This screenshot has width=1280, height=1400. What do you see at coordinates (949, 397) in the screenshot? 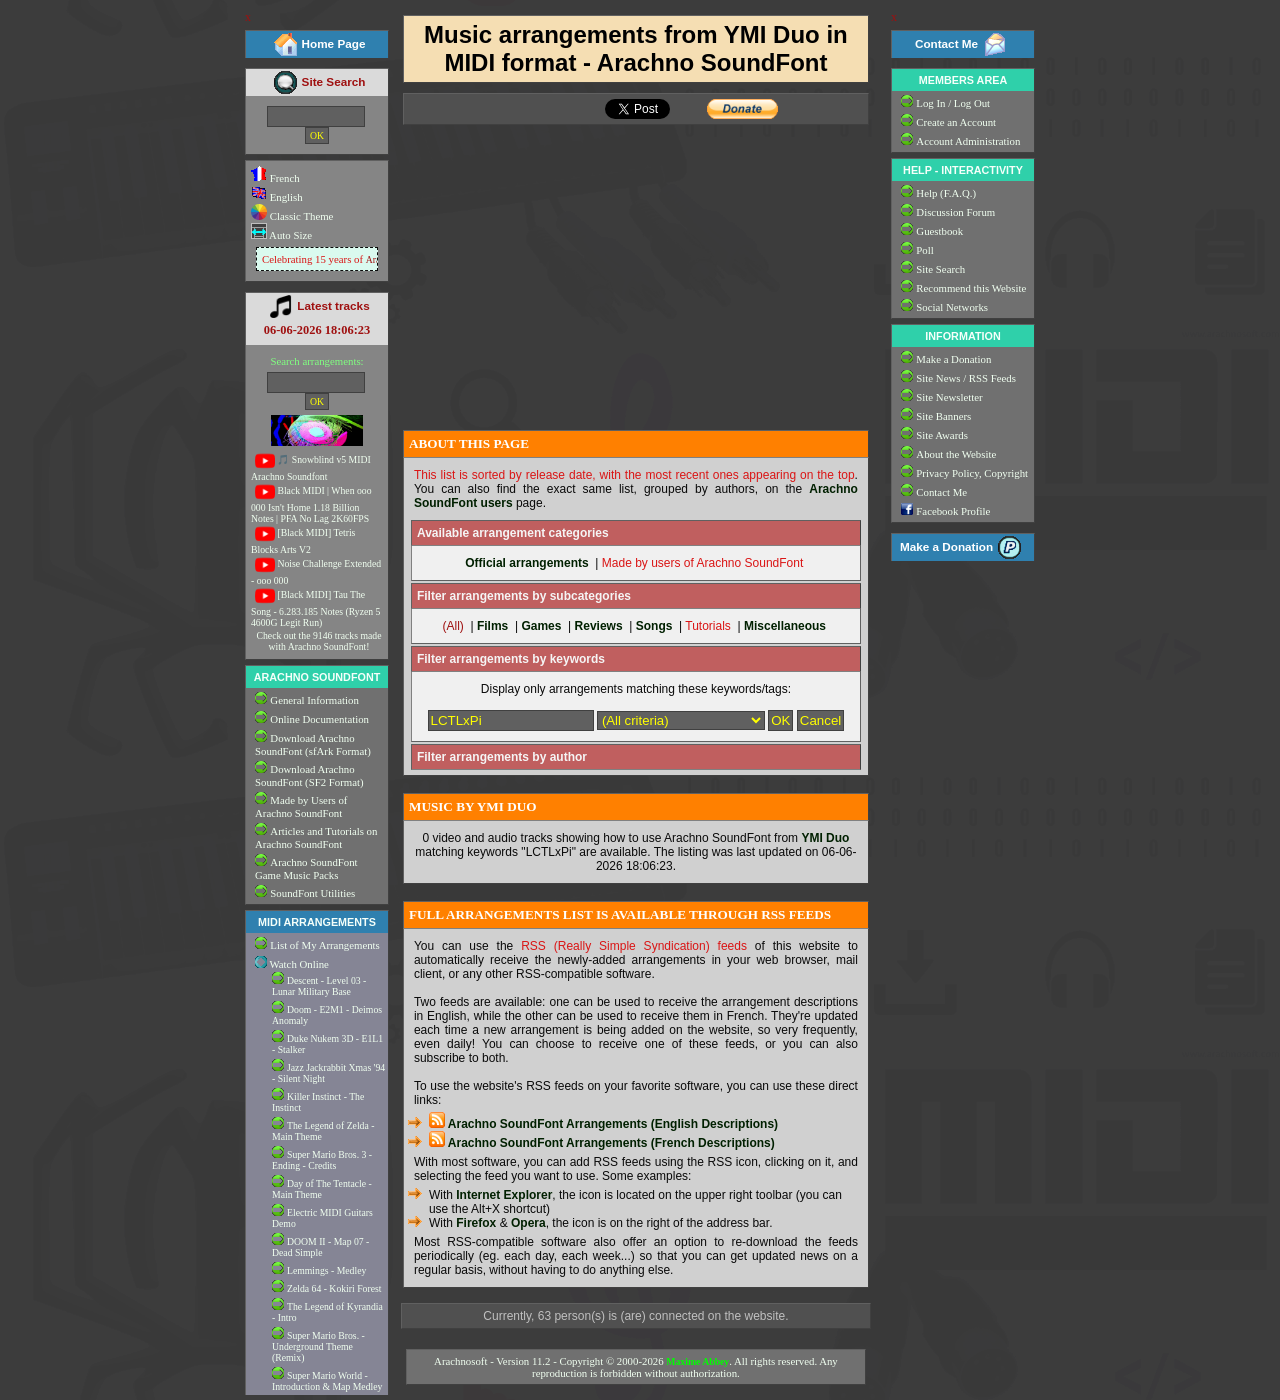
I see `Site Newsletter` at bounding box center [949, 397].